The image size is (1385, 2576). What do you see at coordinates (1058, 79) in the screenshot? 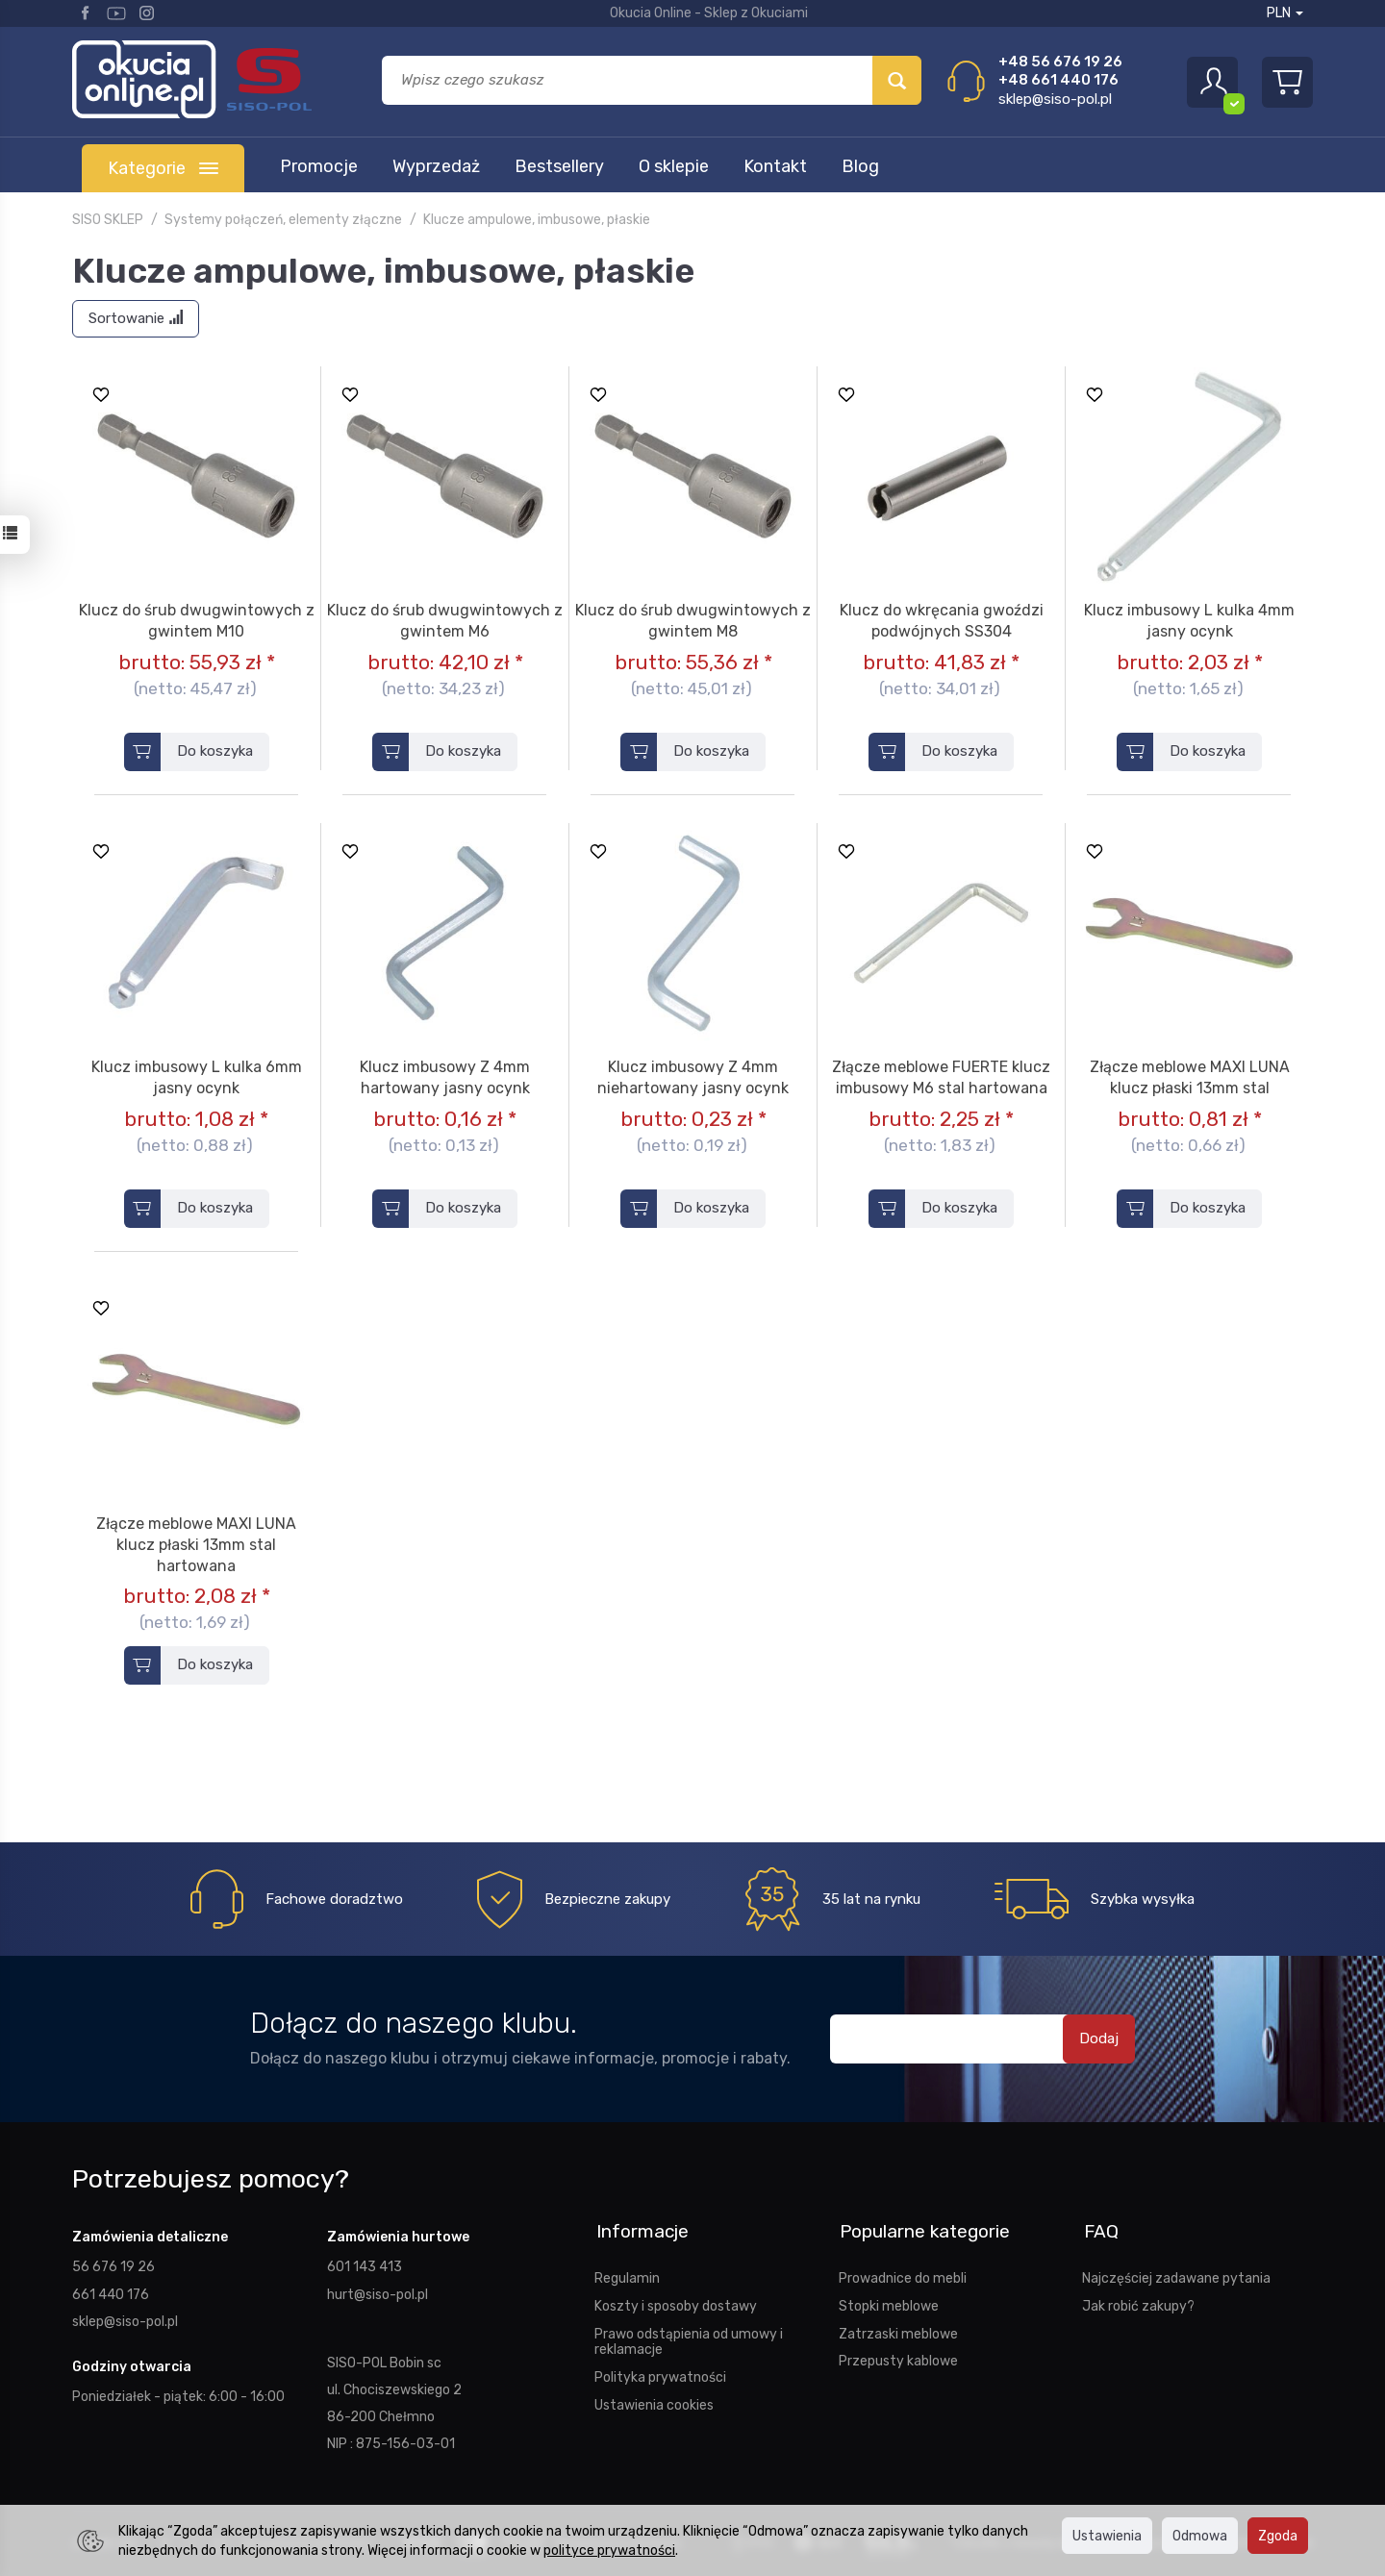
I see `+48 661 440 176` at bounding box center [1058, 79].